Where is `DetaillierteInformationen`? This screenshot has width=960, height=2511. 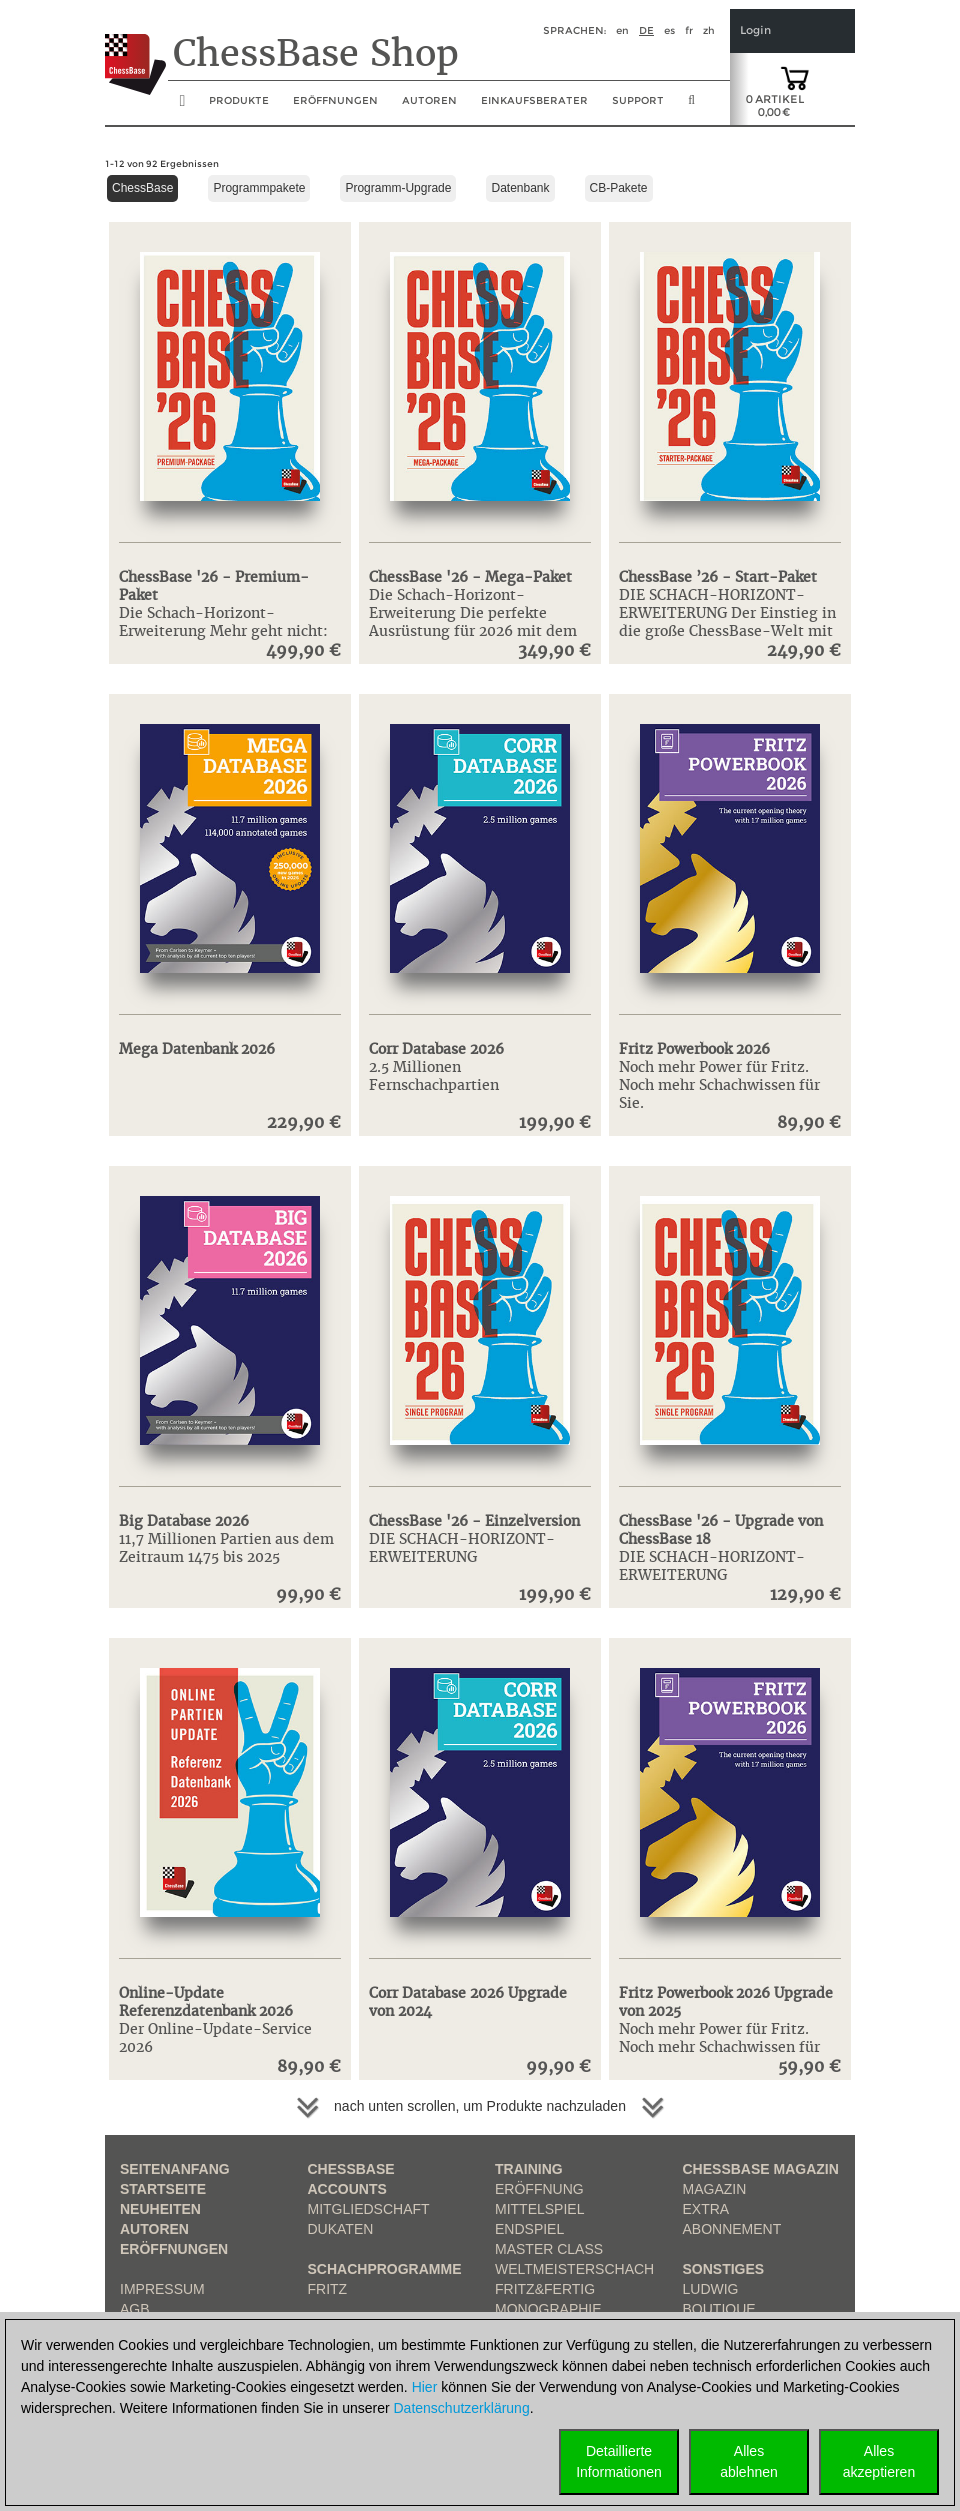
DetaillierteInformationen is located at coordinates (619, 2461).